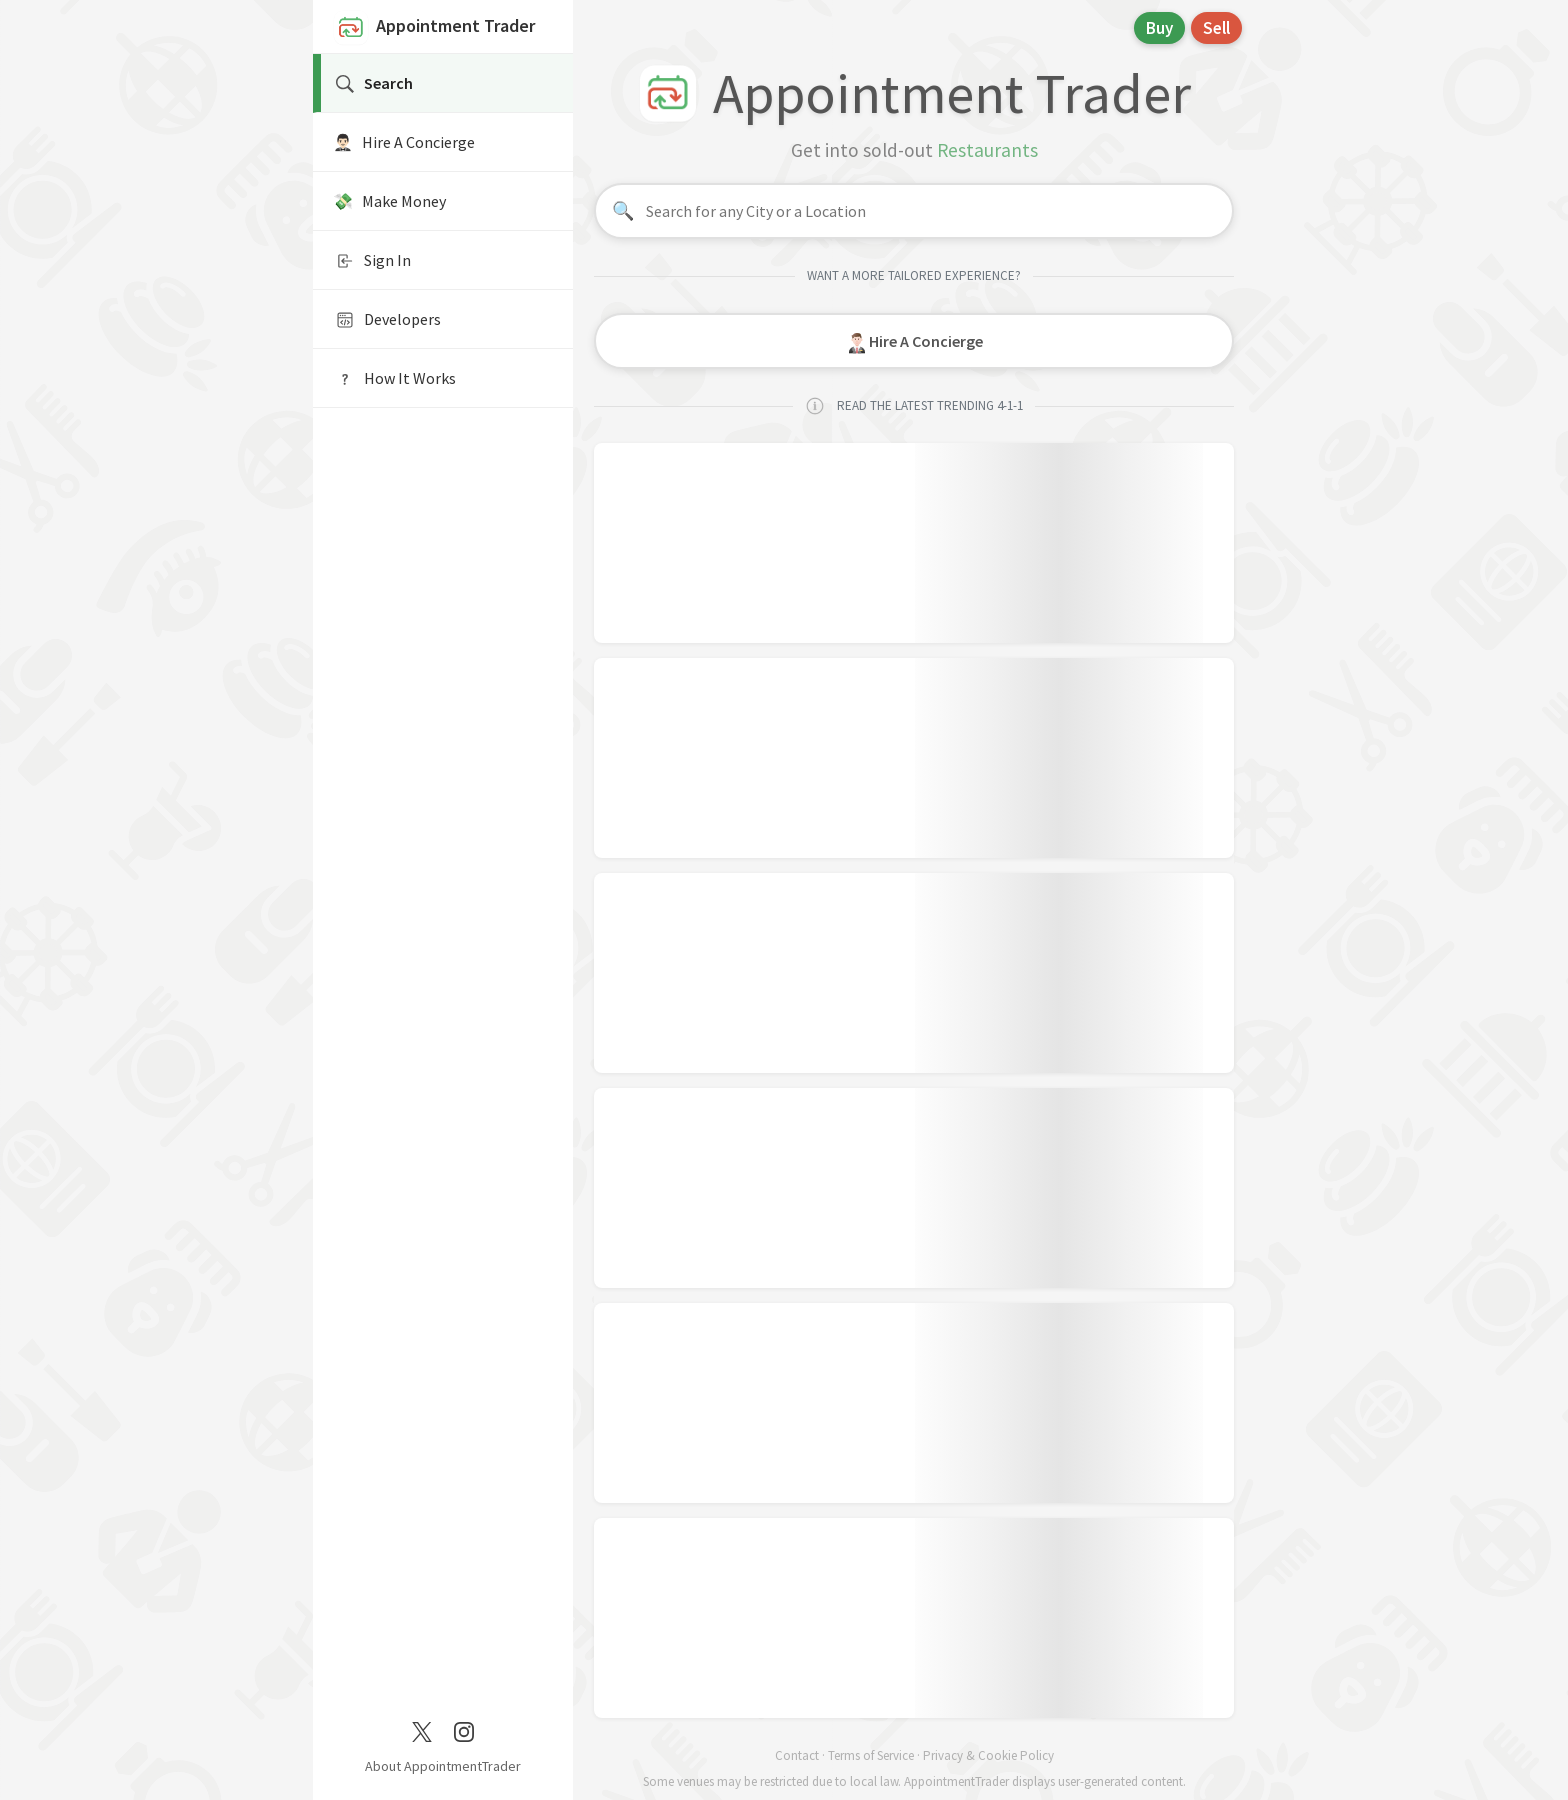  Describe the element at coordinates (434, 28) in the screenshot. I see `Appointment Trader` at that location.